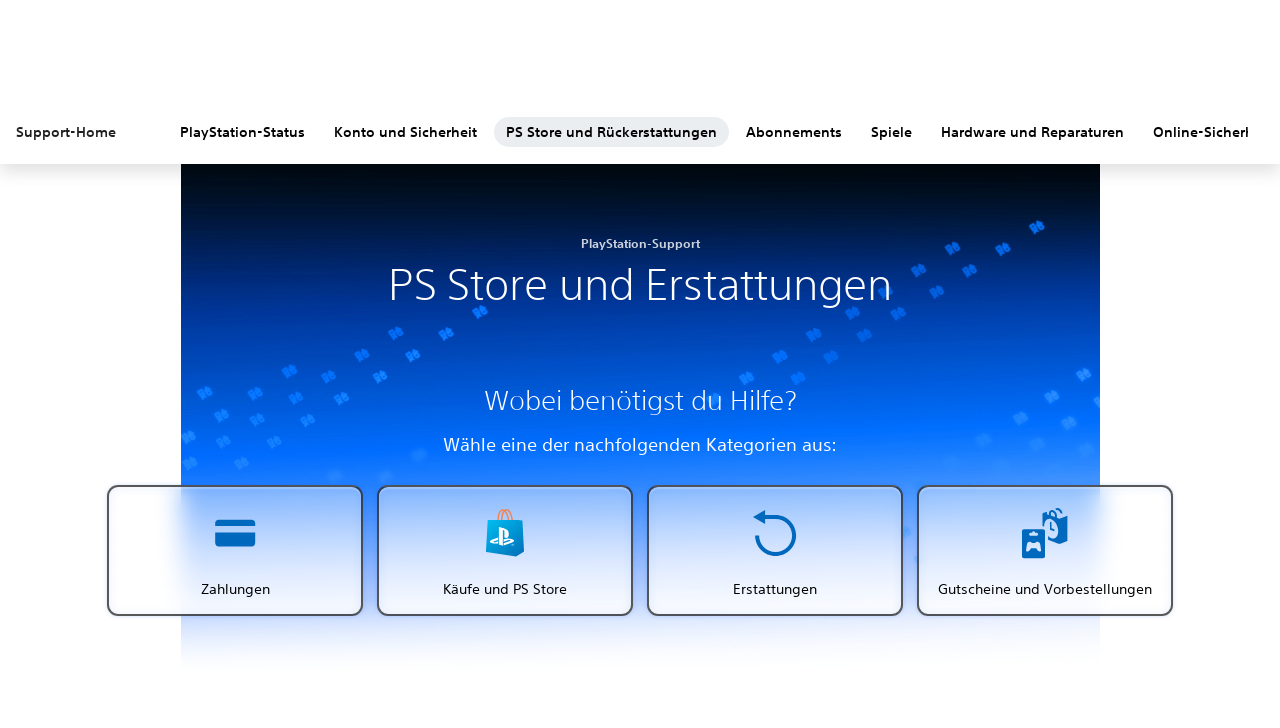  Describe the element at coordinates (66, 132) in the screenshot. I see `Support-Home` at that location.